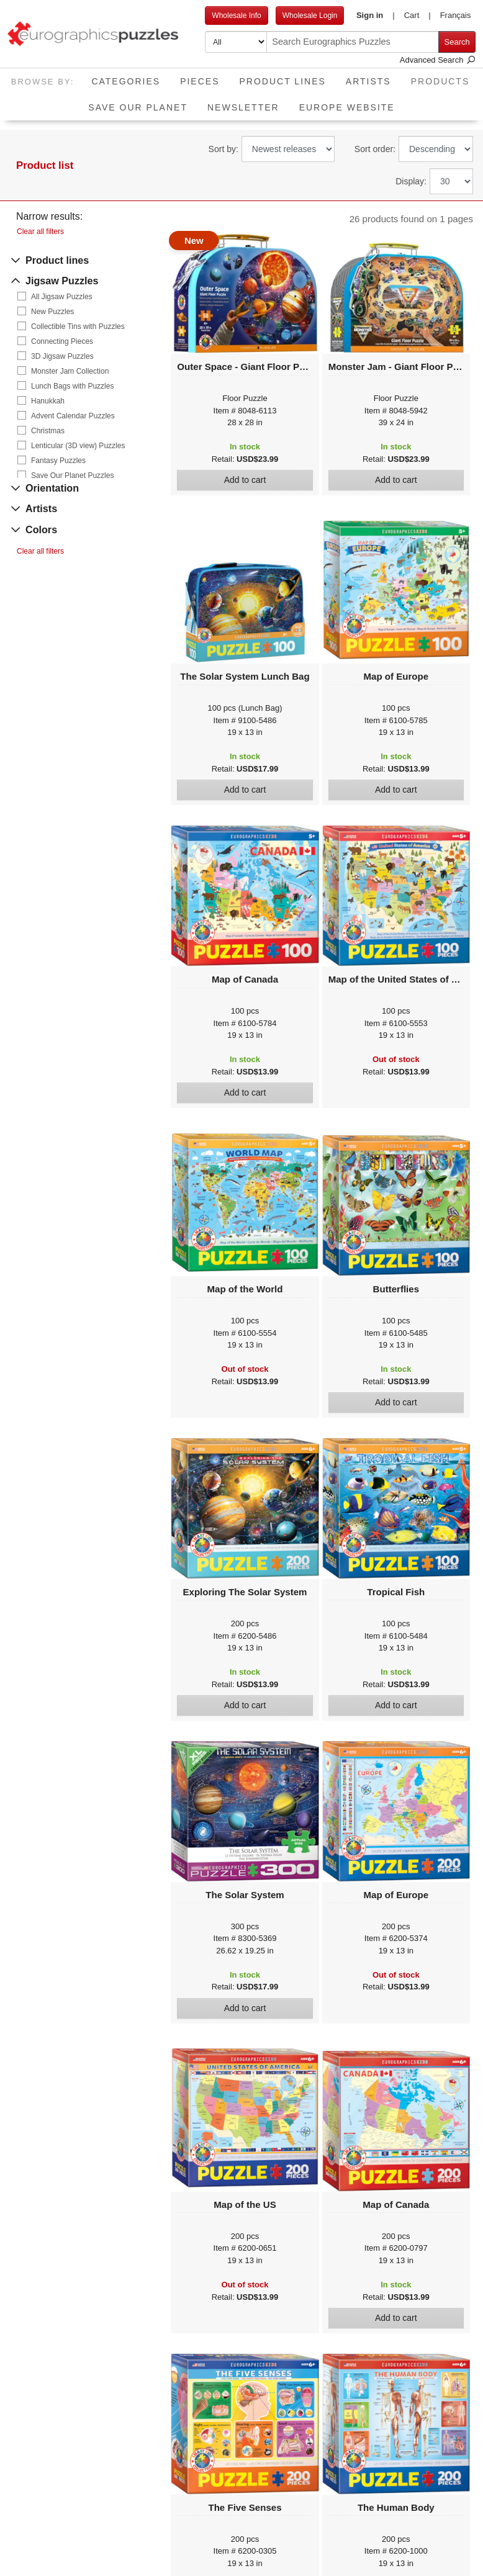 The width and height of the screenshot is (483, 2576). Describe the element at coordinates (40, 231) in the screenshot. I see `Clear all filters` at that location.